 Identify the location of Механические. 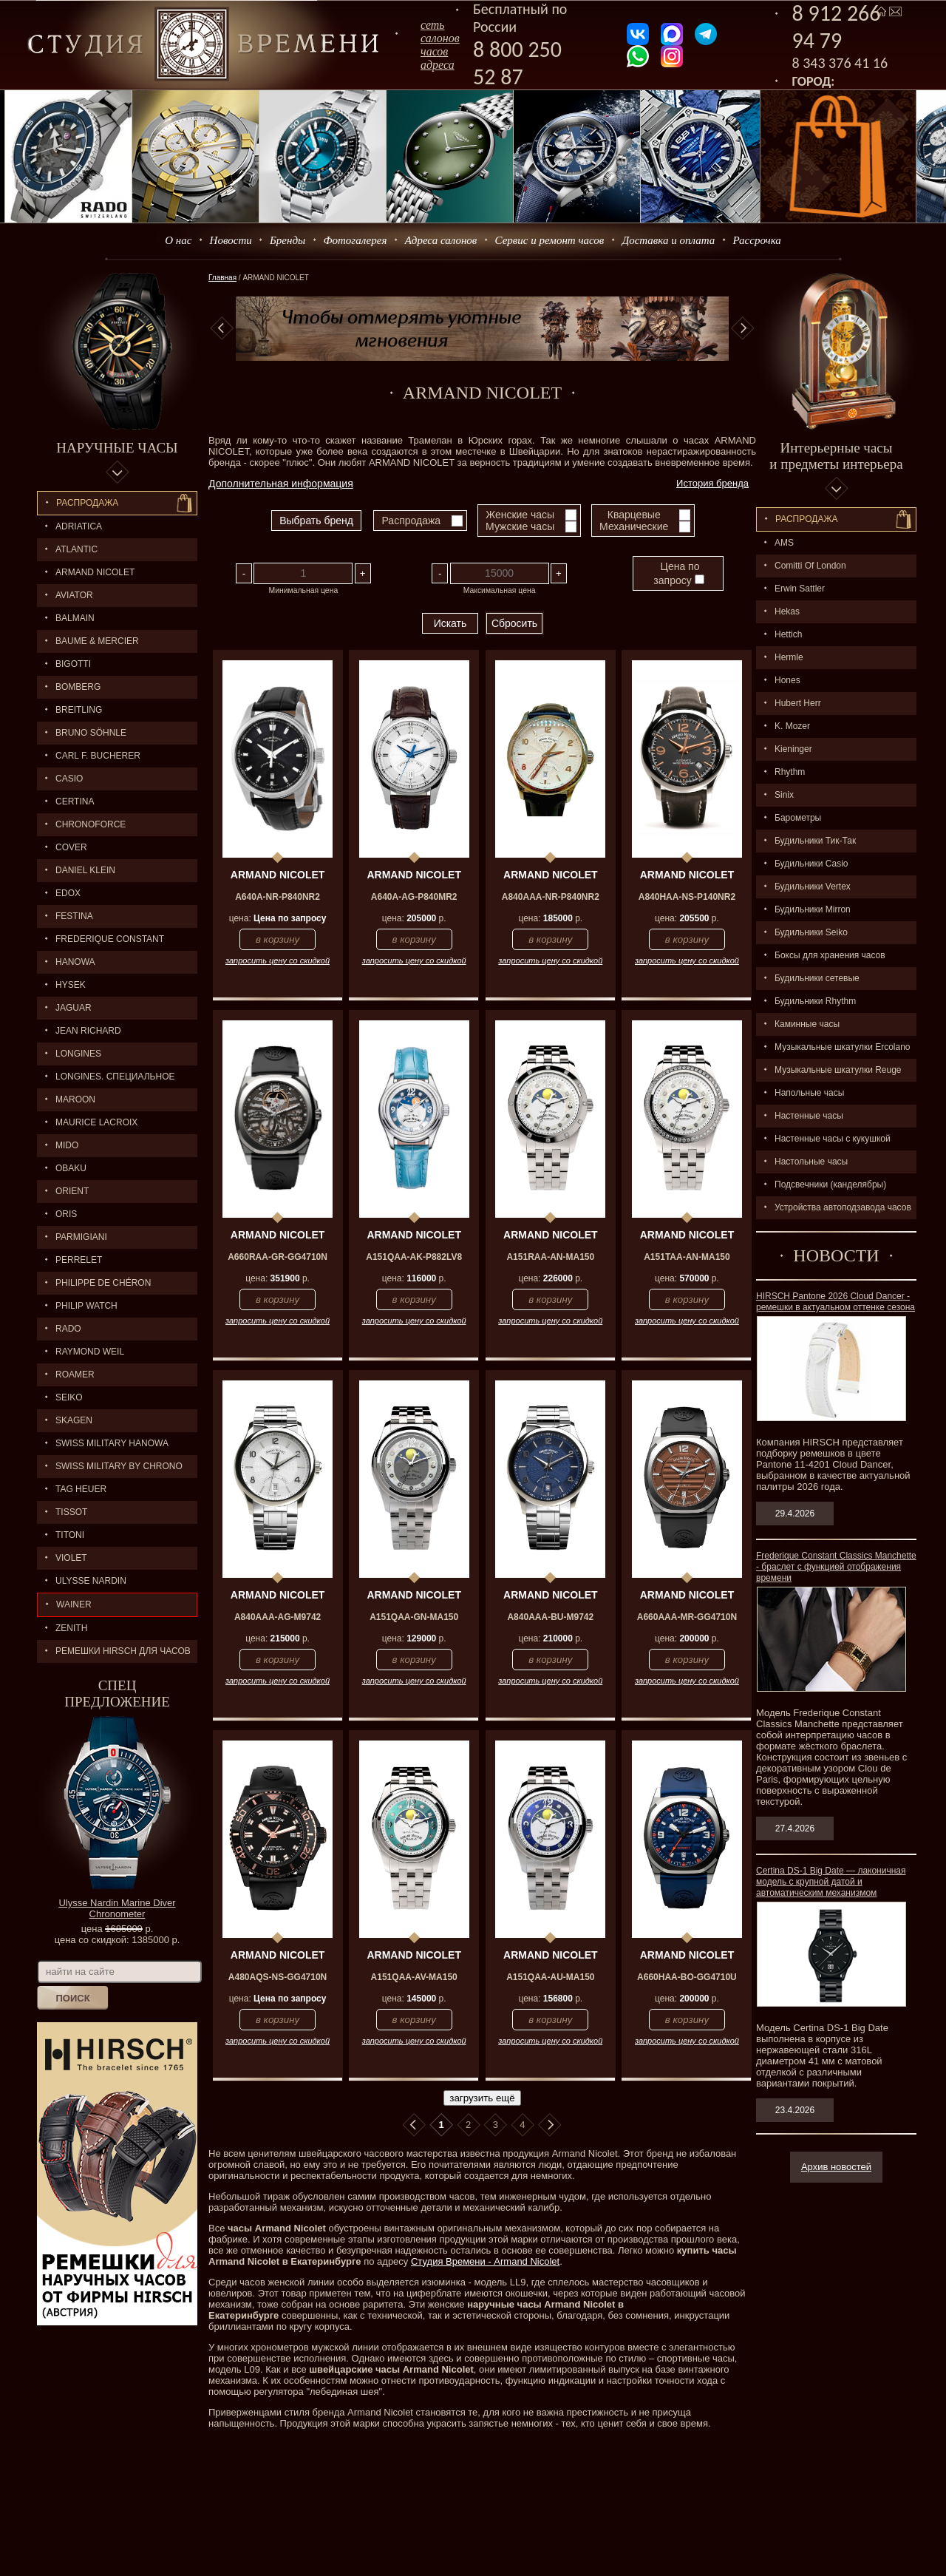
(633, 526).